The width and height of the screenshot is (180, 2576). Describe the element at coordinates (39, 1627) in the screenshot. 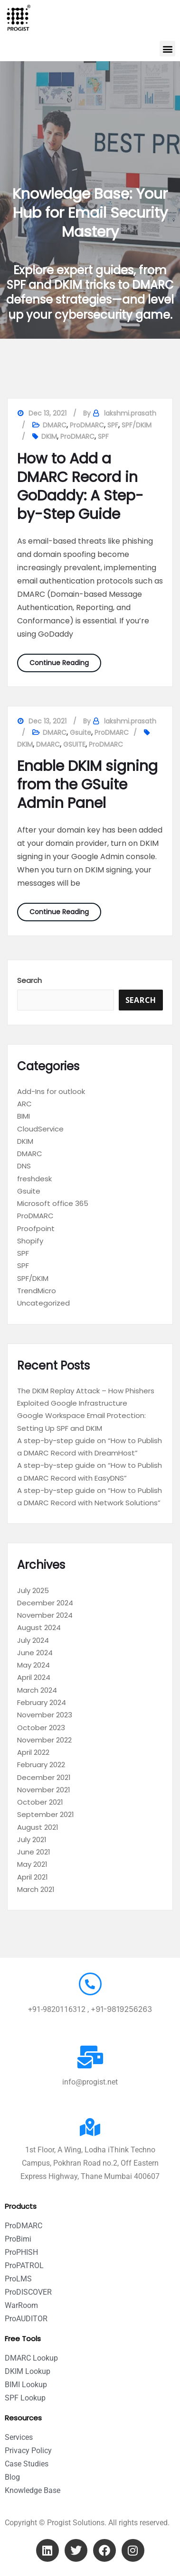

I see `August 2024` at that location.